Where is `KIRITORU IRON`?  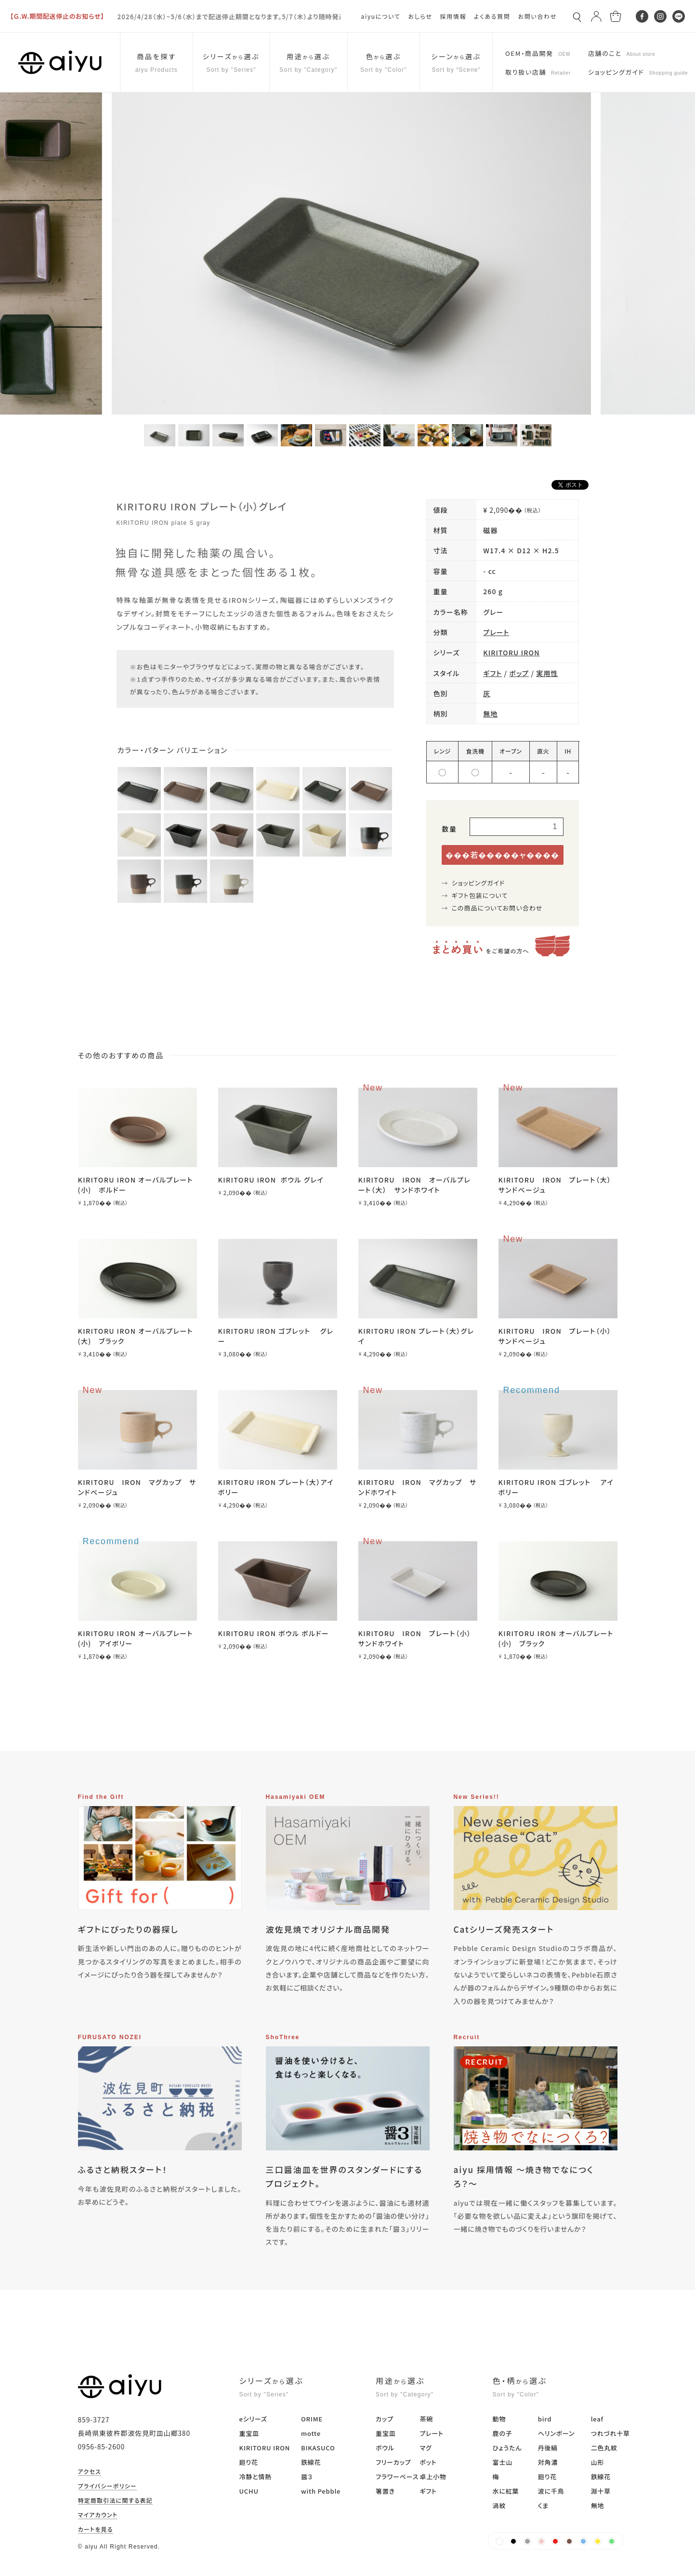
KIRITORU IRON is located at coordinates (511, 652).